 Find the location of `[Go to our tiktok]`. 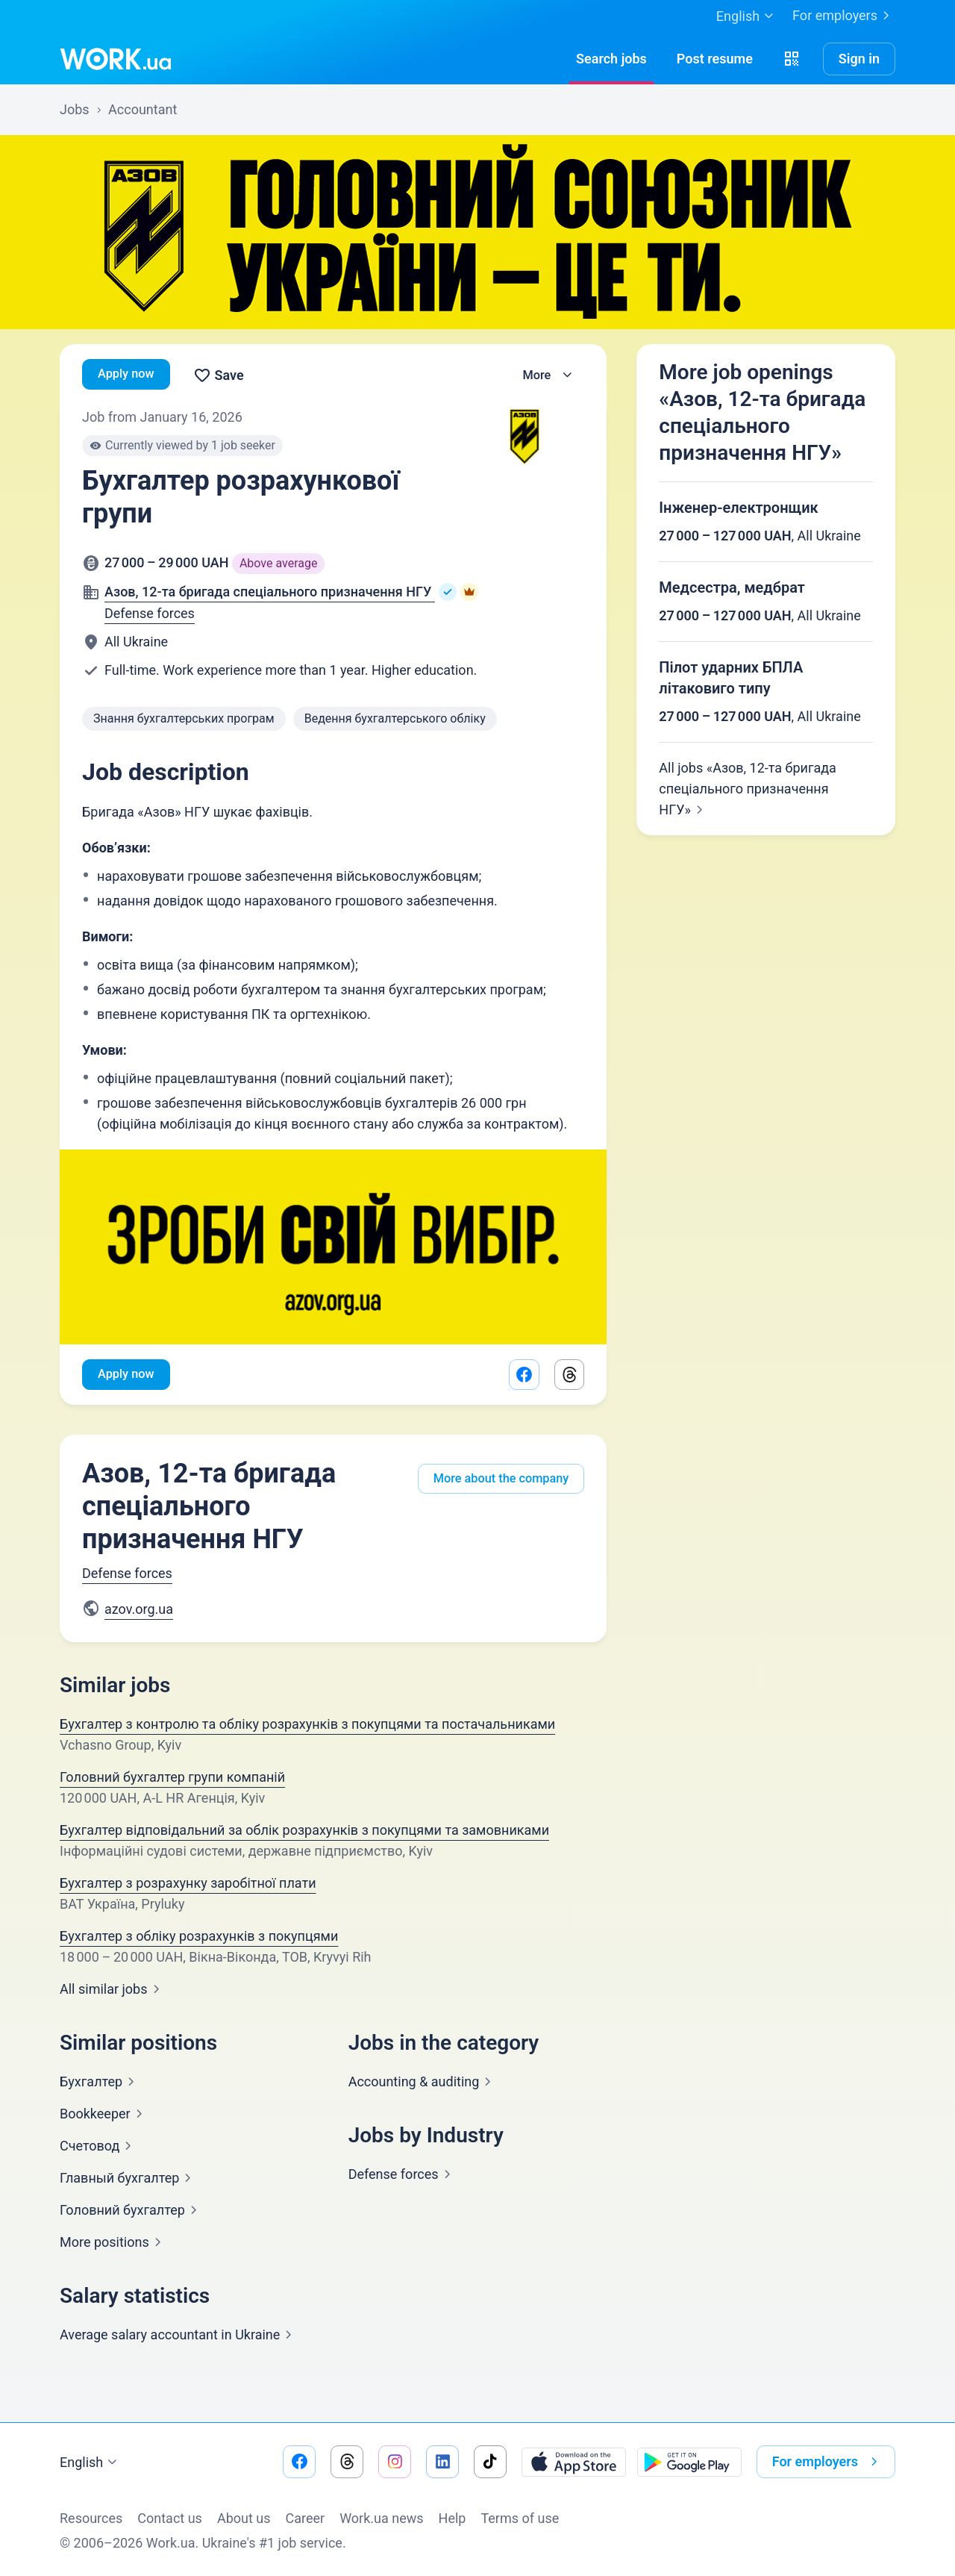

[Go to our tiktok] is located at coordinates (490, 2461).